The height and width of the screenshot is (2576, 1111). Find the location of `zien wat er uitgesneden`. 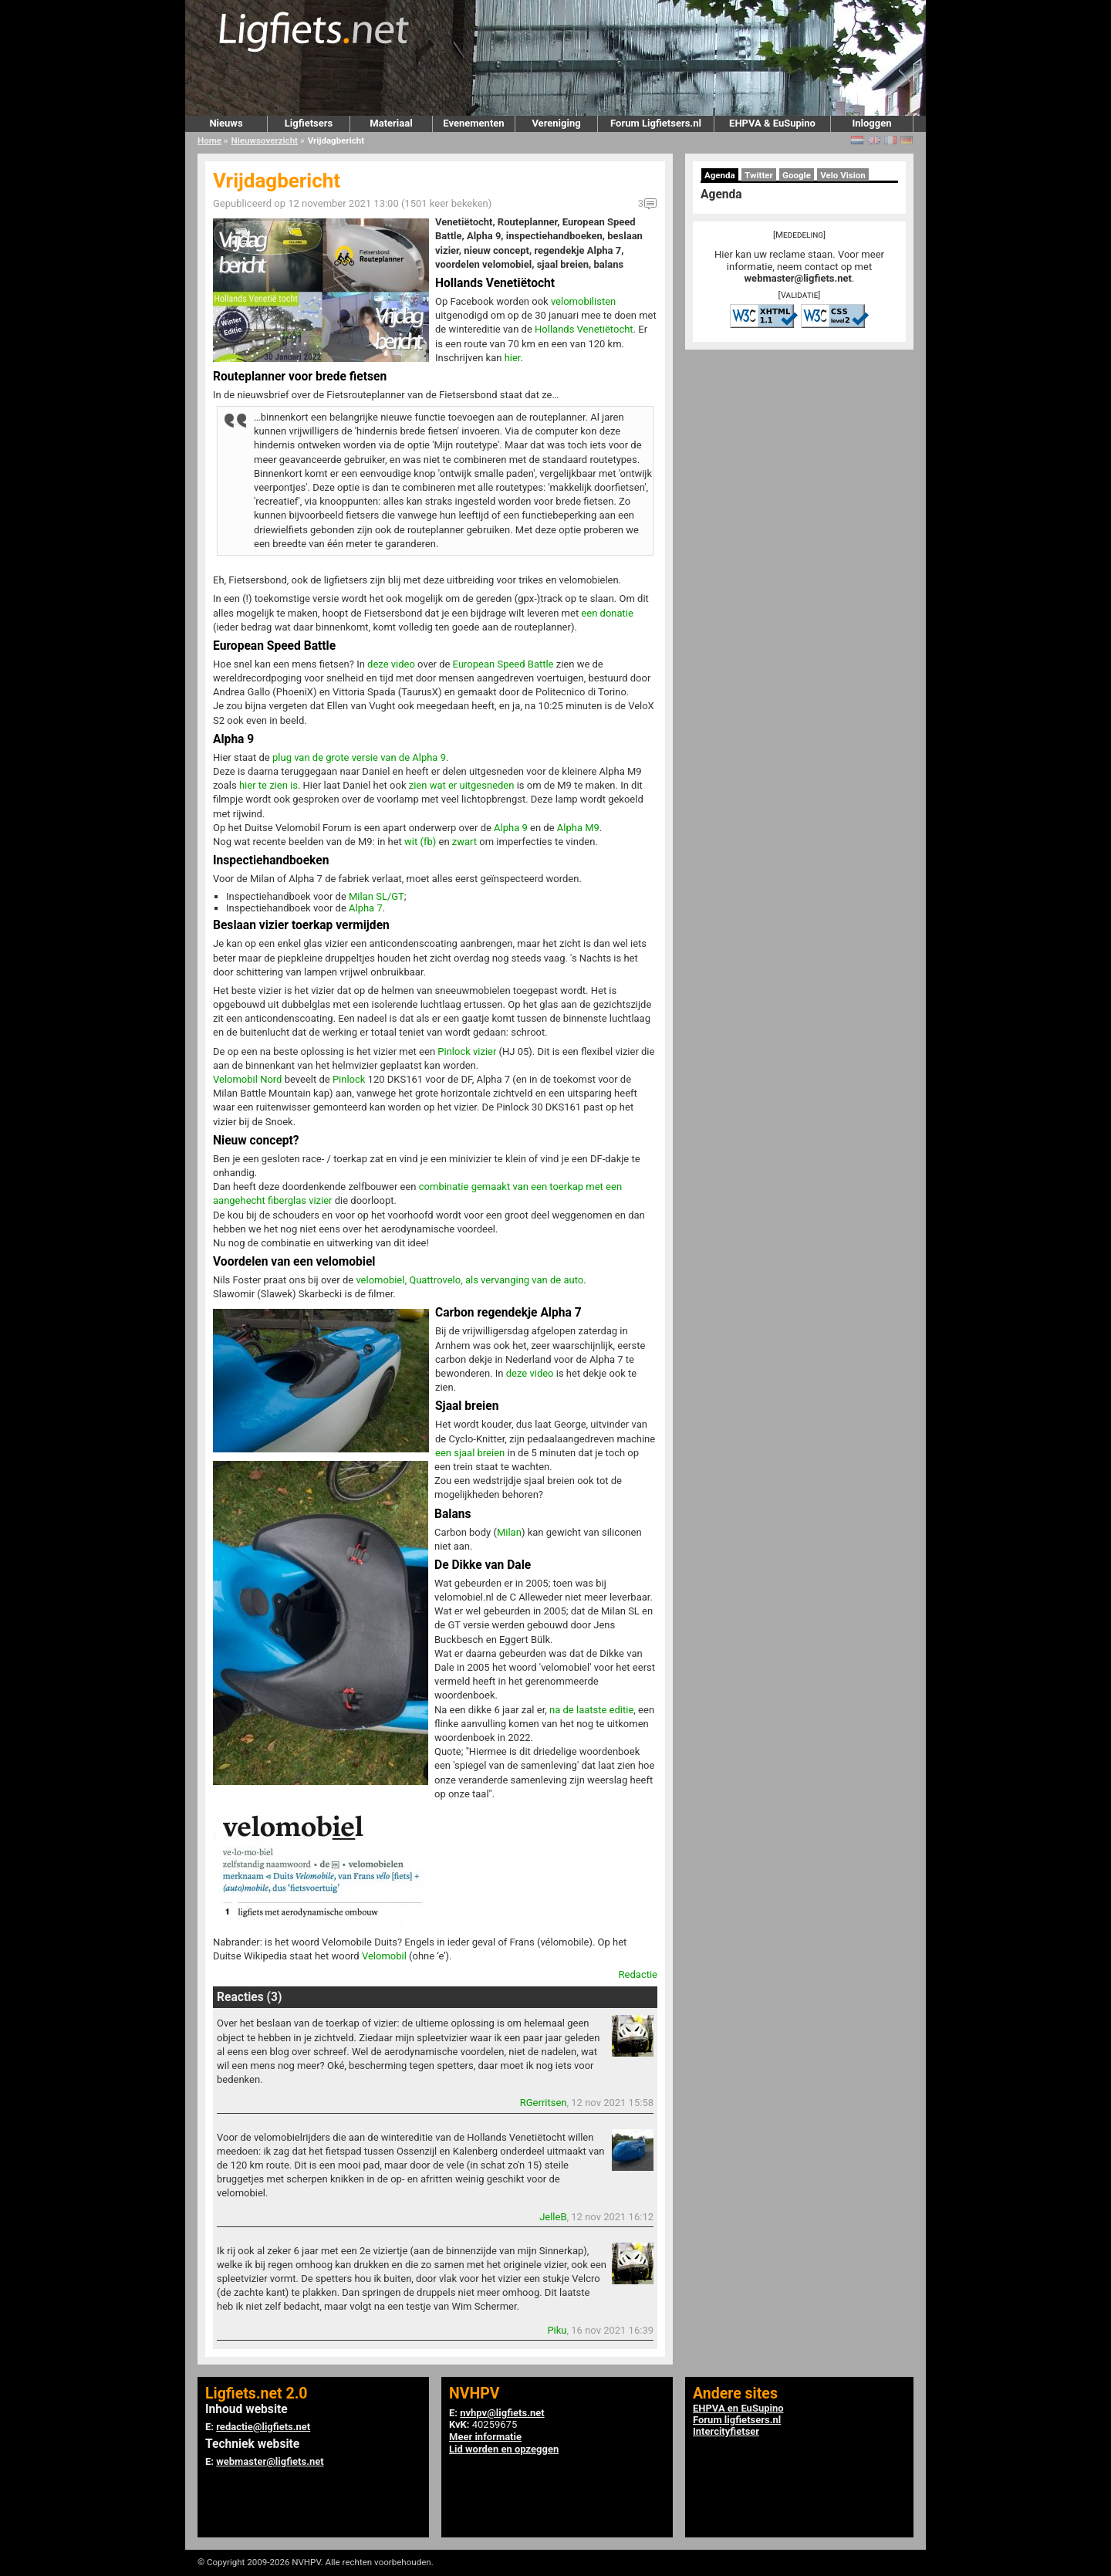

zien wat er uitgesneden is located at coordinates (462, 785).